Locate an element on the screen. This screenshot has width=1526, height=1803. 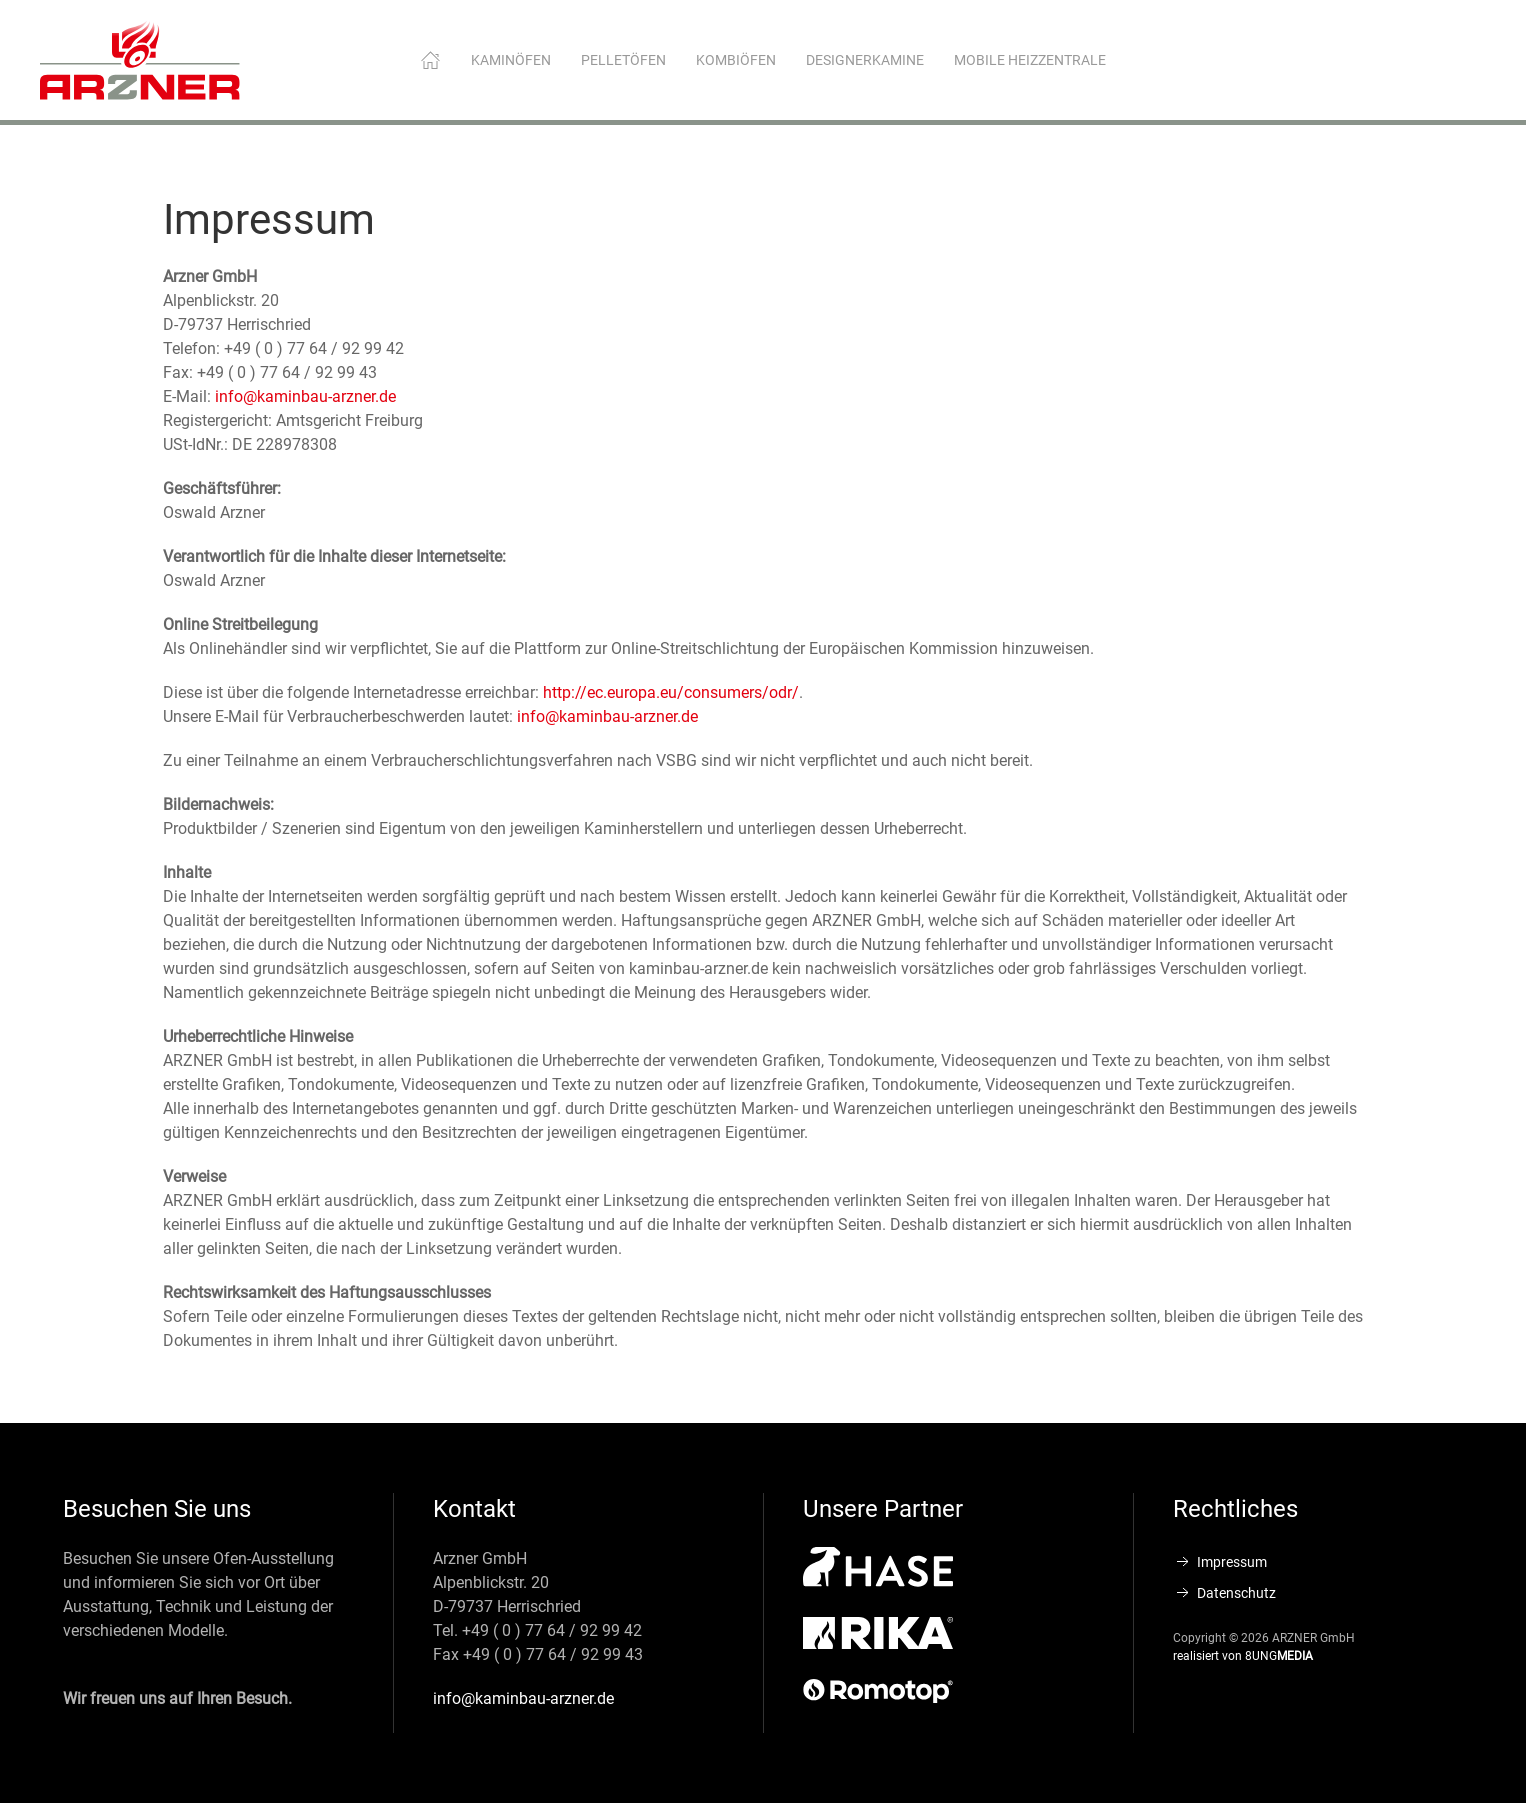
Mobile Heizzentrale is located at coordinates (1030, 60).